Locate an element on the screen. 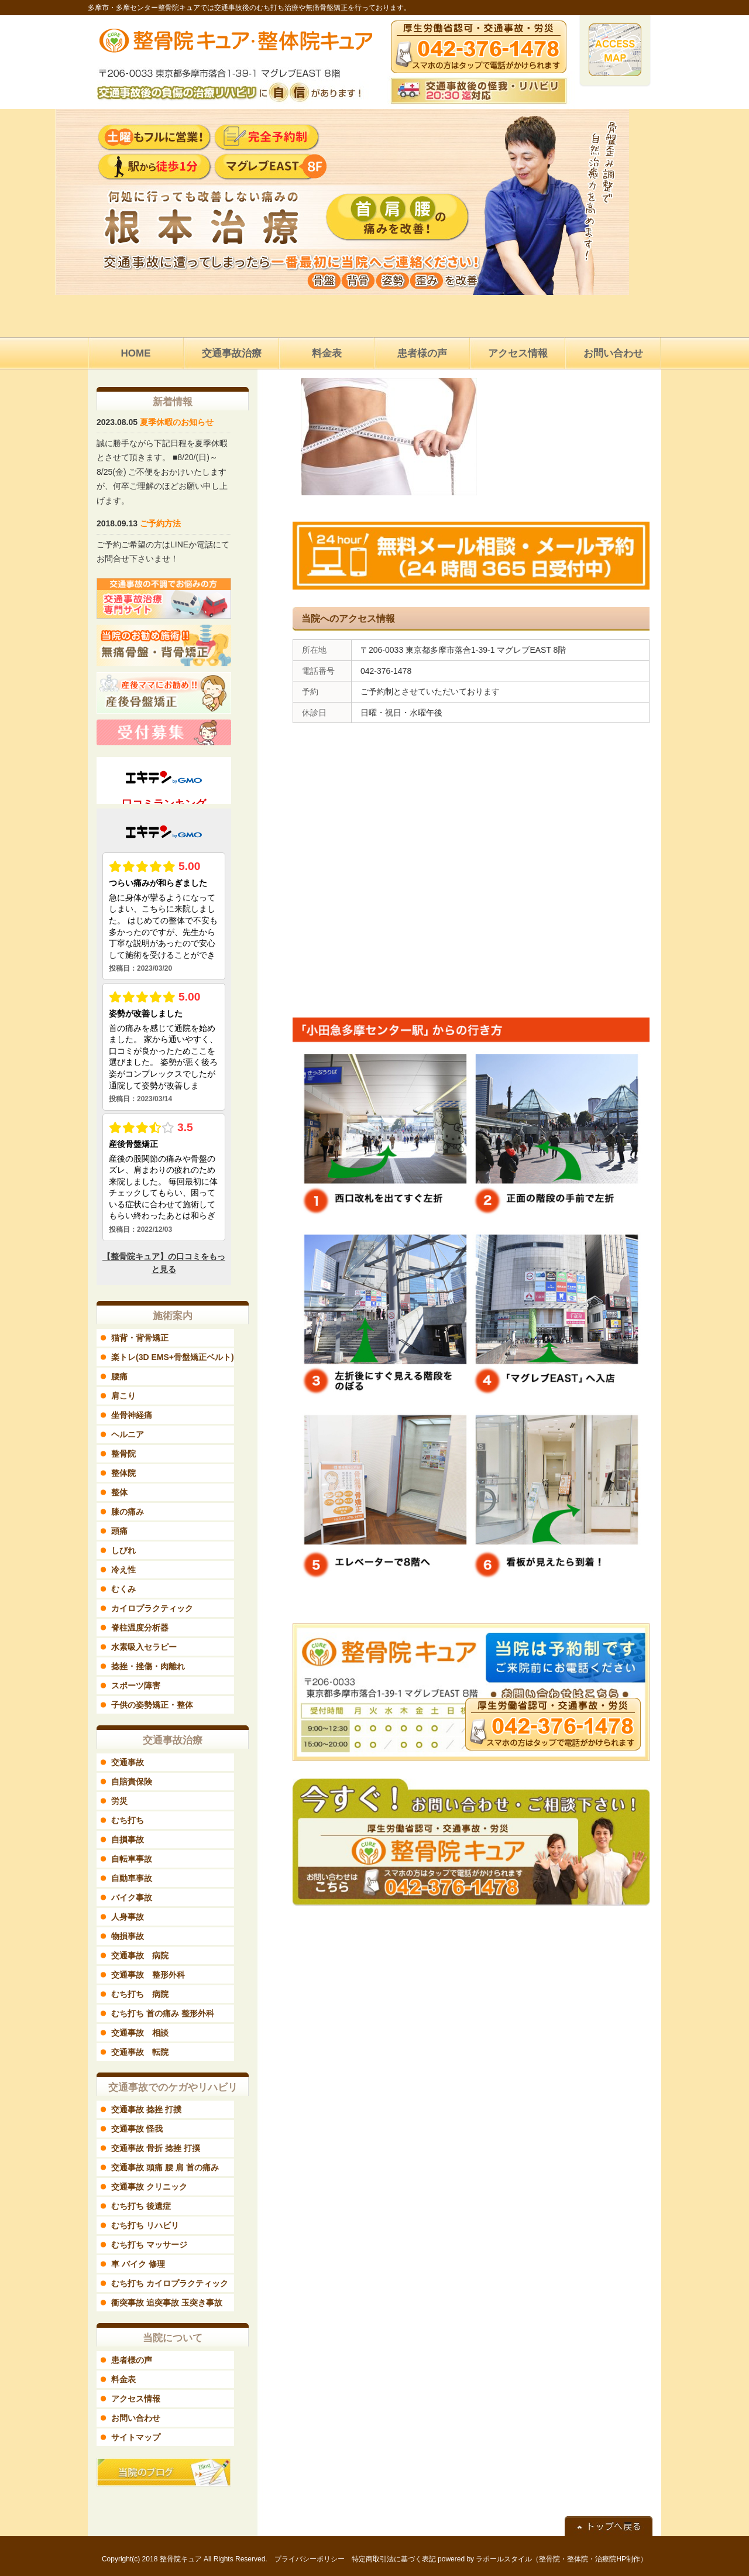 The height and width of the screenshot is (2576, 749). 捻挫・挫傷・肉離れ is located at coordinates (148, 1666).